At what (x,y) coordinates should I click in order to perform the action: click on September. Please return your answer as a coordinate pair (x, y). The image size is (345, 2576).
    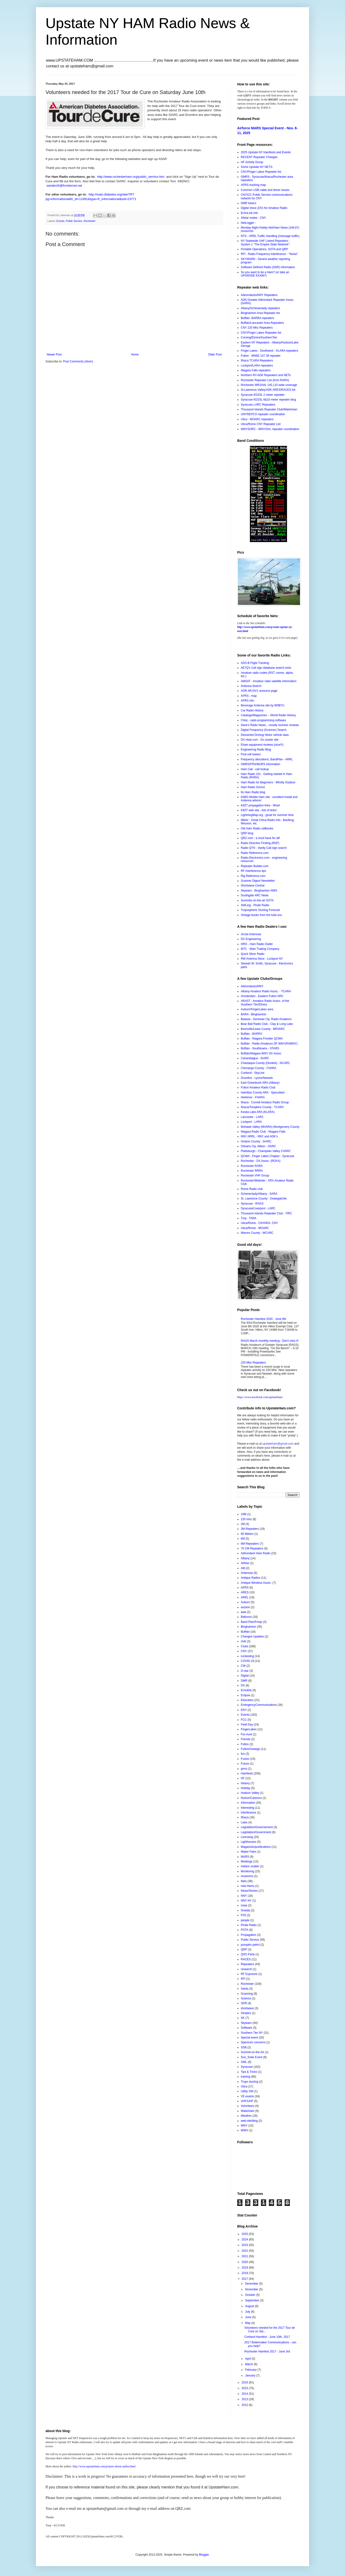
    Looking at the image, I should click on (252, 2300).